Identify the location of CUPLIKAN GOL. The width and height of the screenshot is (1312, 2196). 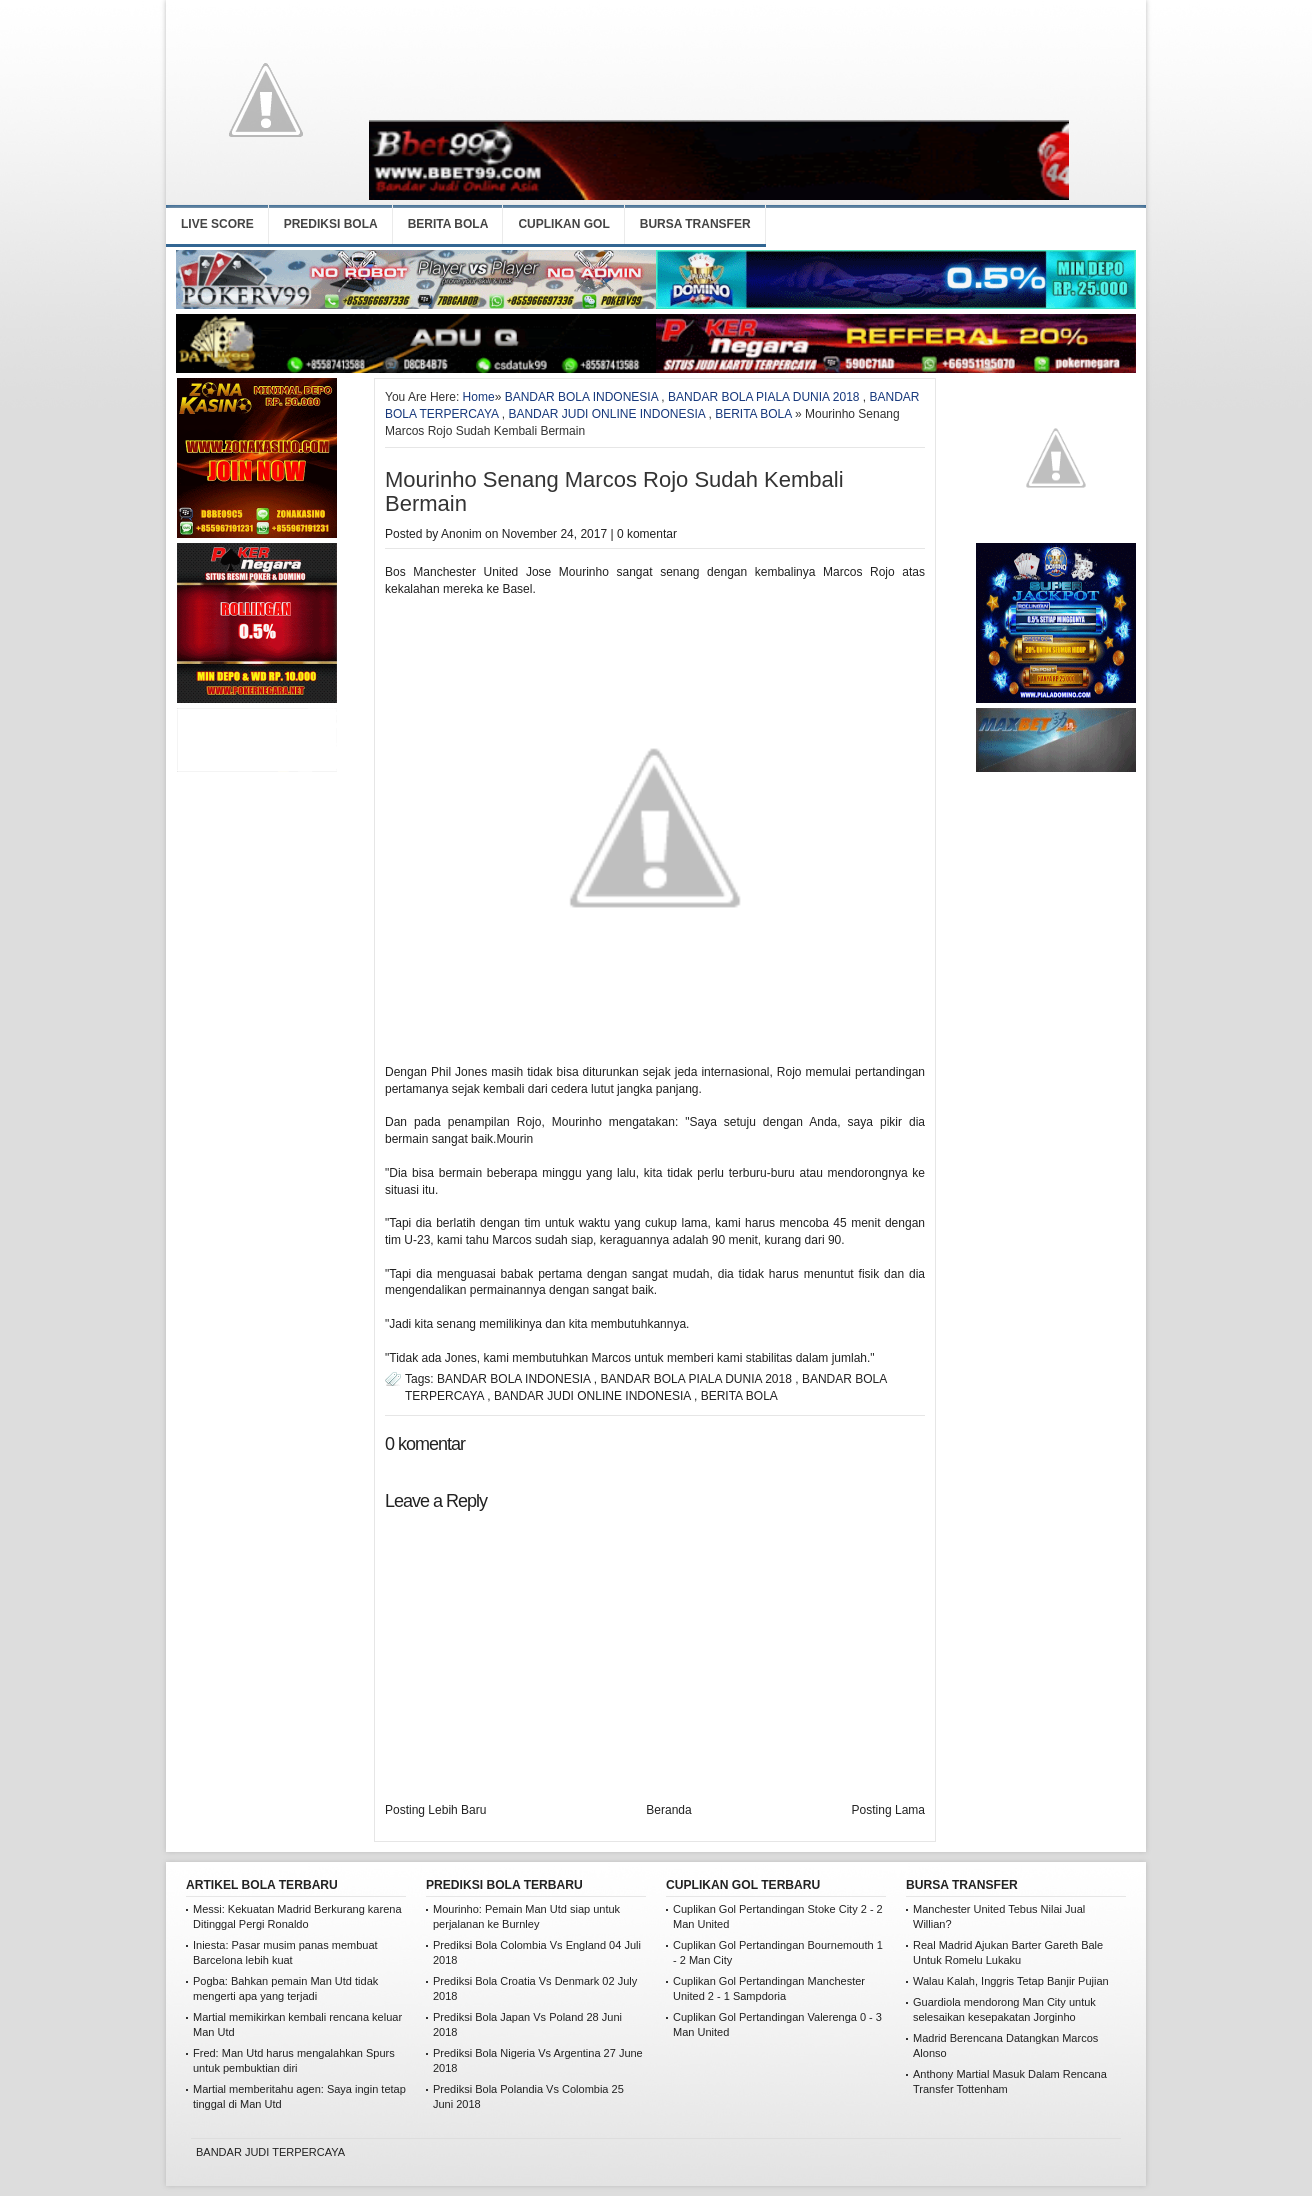
(563, 224).